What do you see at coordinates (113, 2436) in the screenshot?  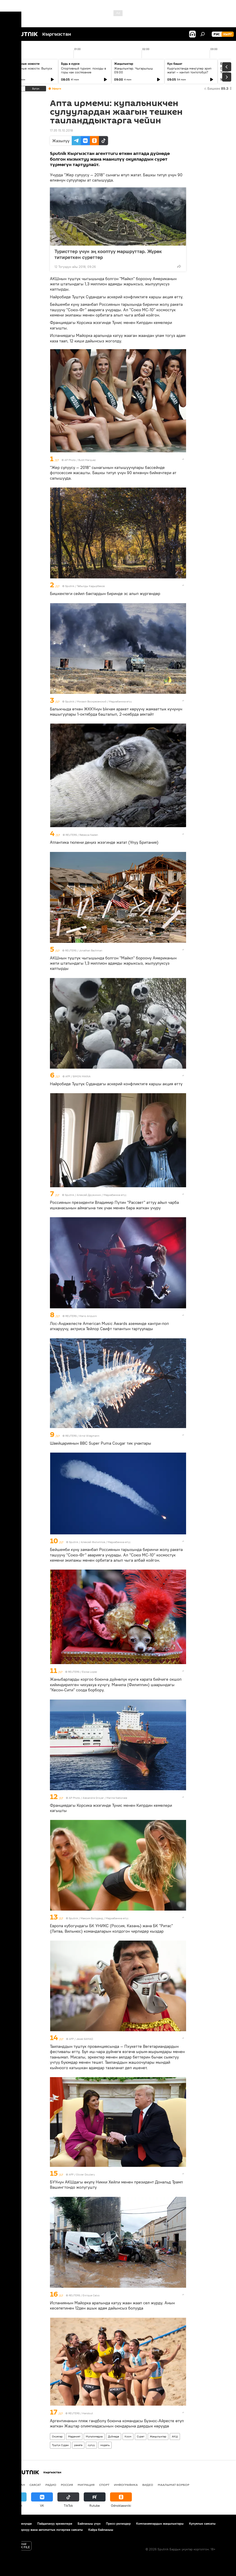 I see `Дүйнөдө` at bounding box center [113, 2436].